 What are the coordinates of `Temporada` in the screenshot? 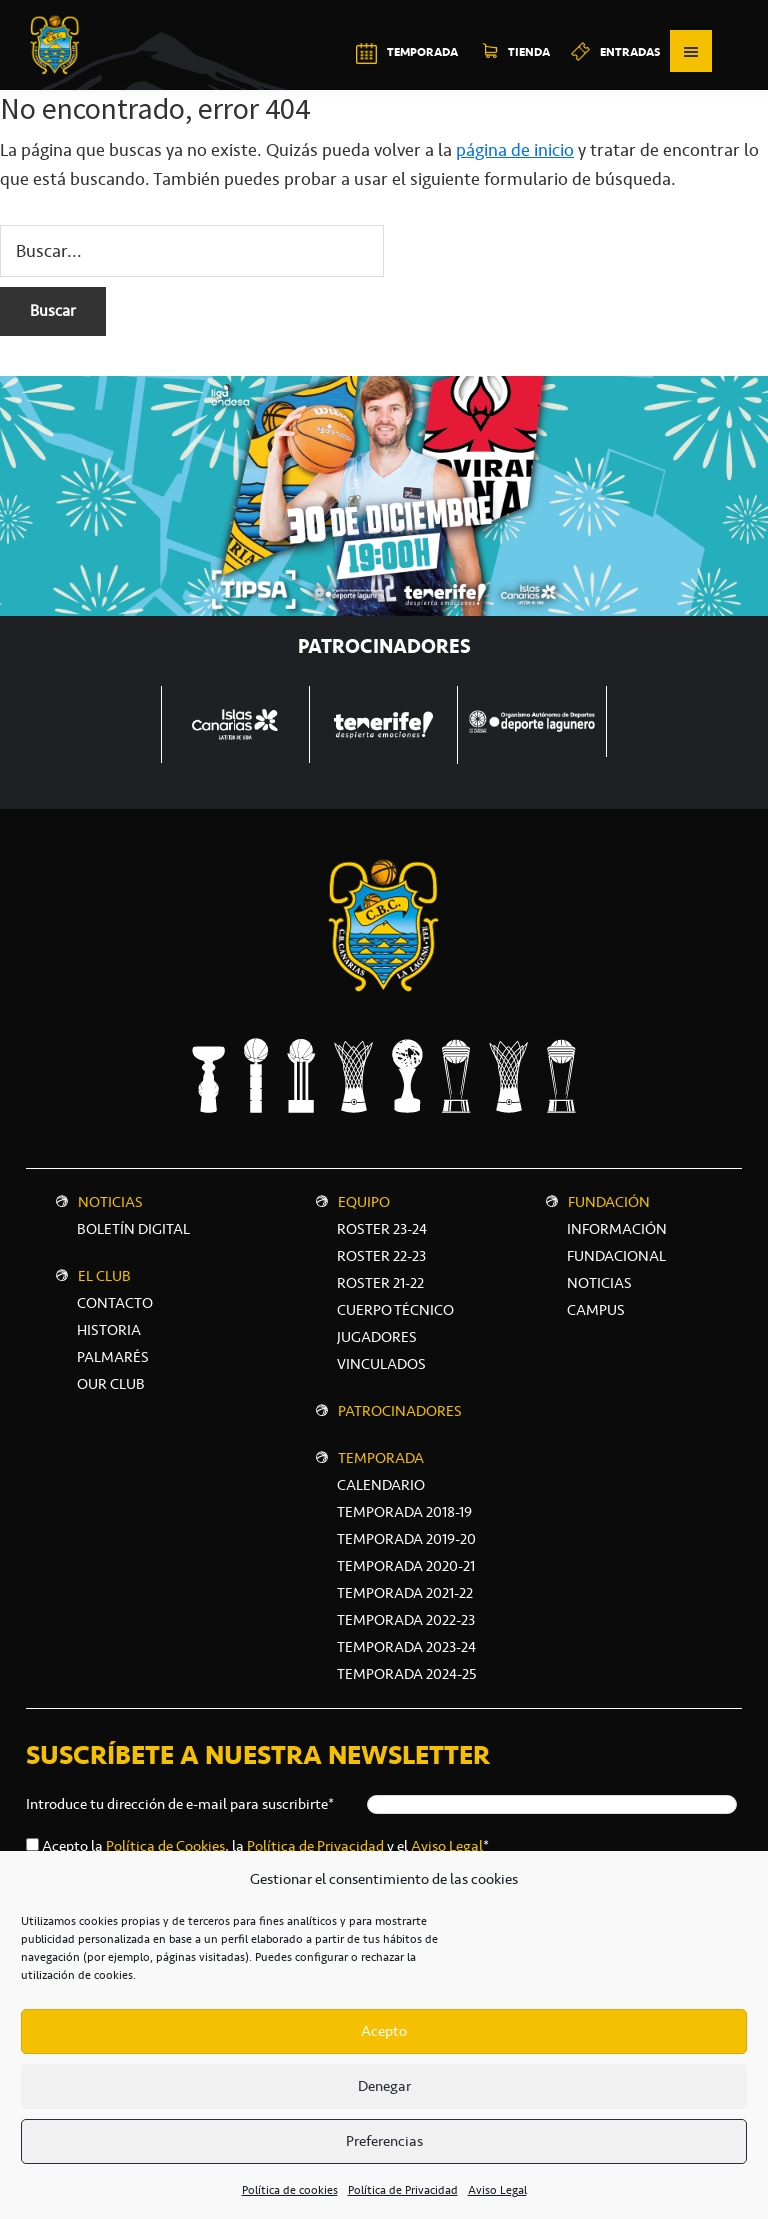 It's located at (381, 1458).